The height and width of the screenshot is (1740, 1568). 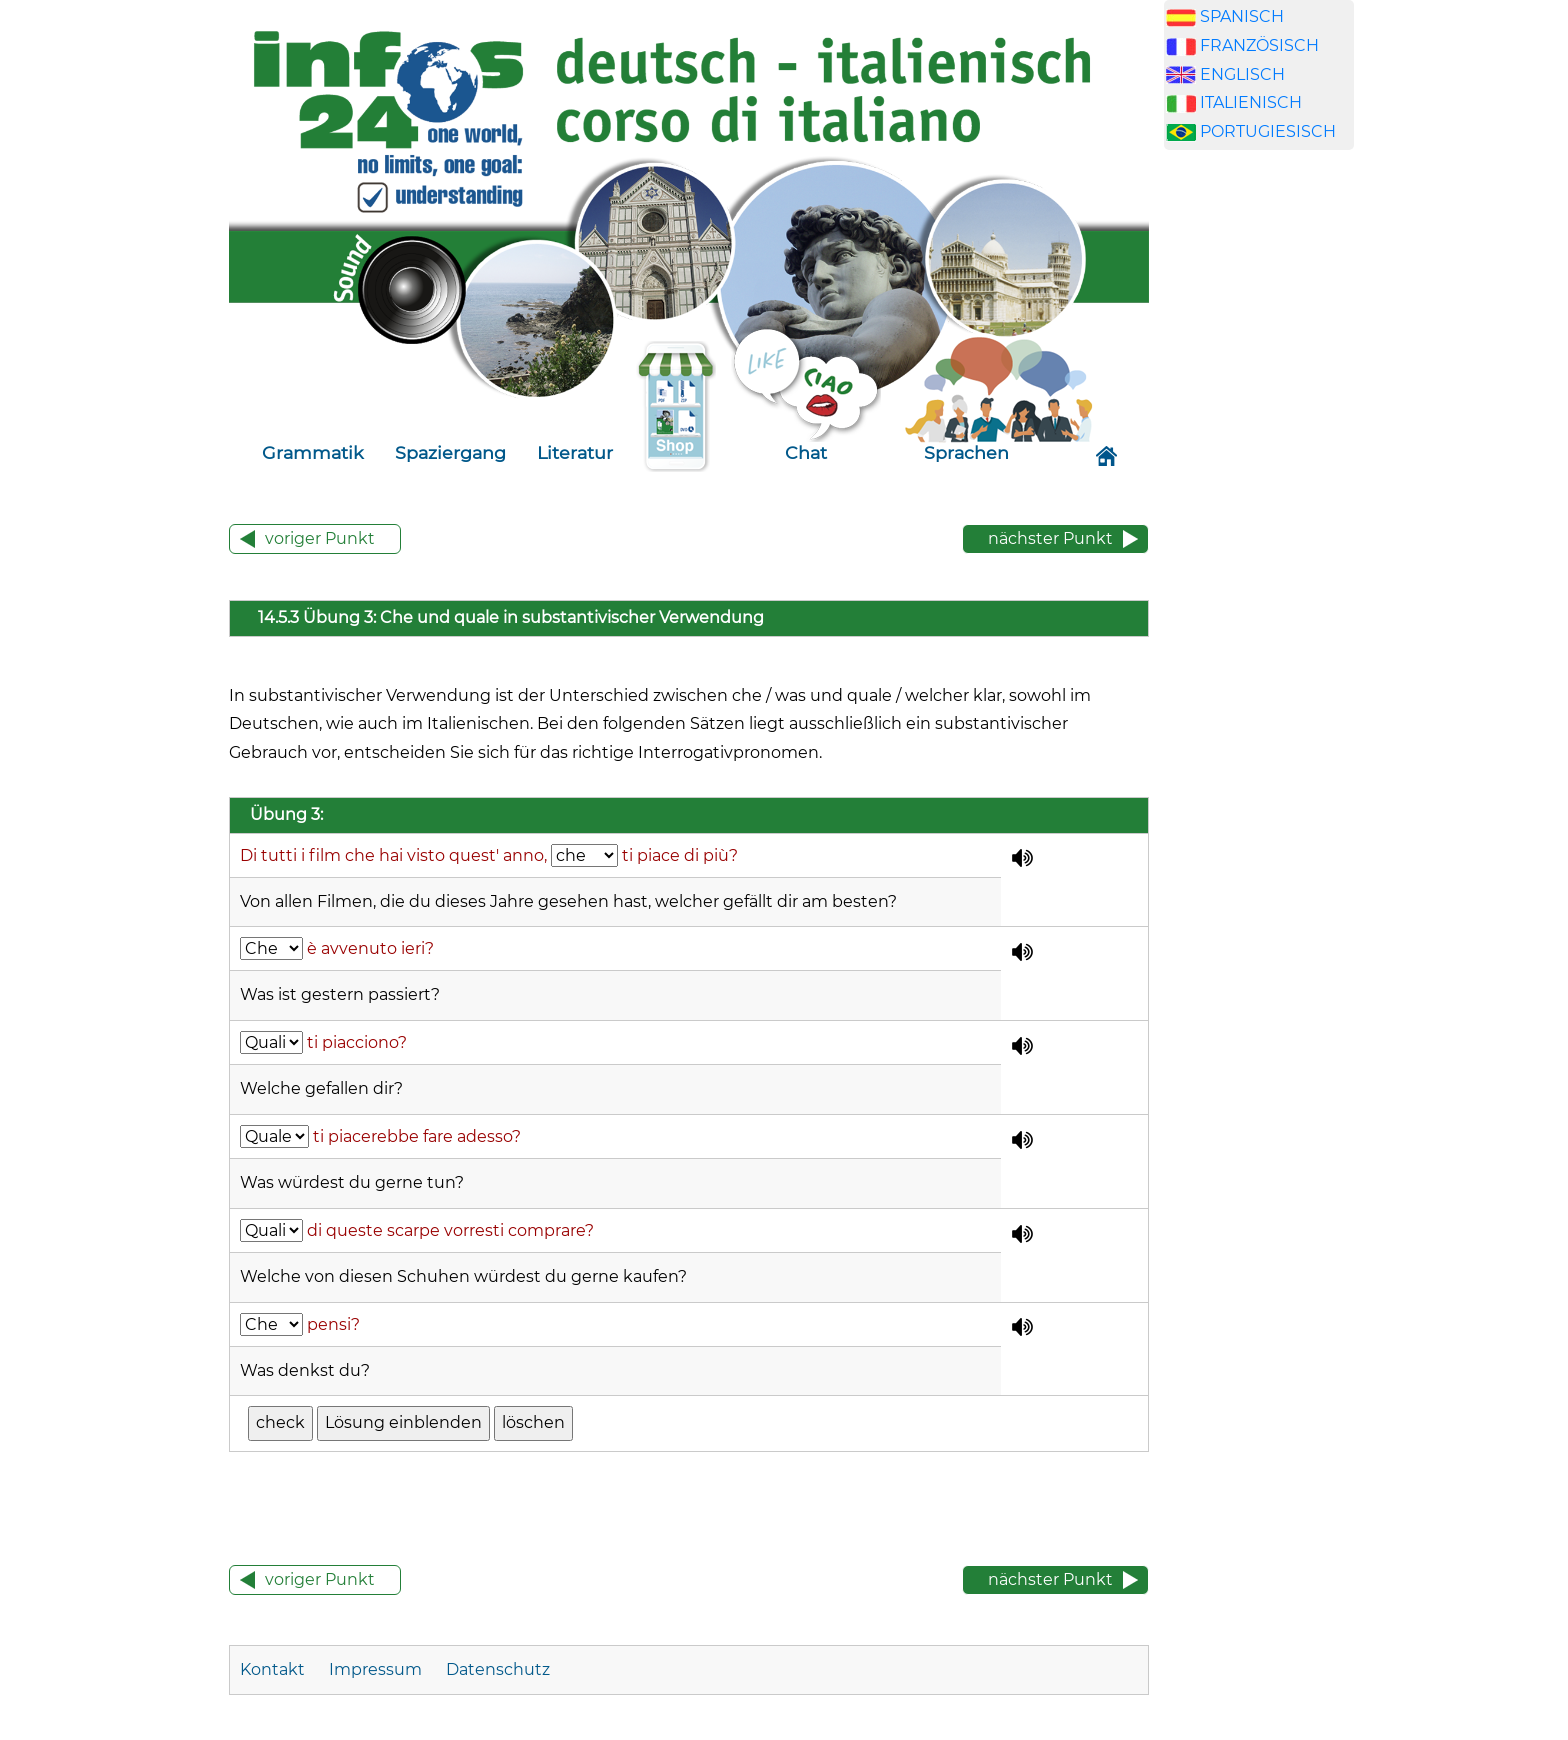 What do you see at coordinates (320, 538) in the screenshot?
I see `voriger Punkt` at bounding box center [320, 538].